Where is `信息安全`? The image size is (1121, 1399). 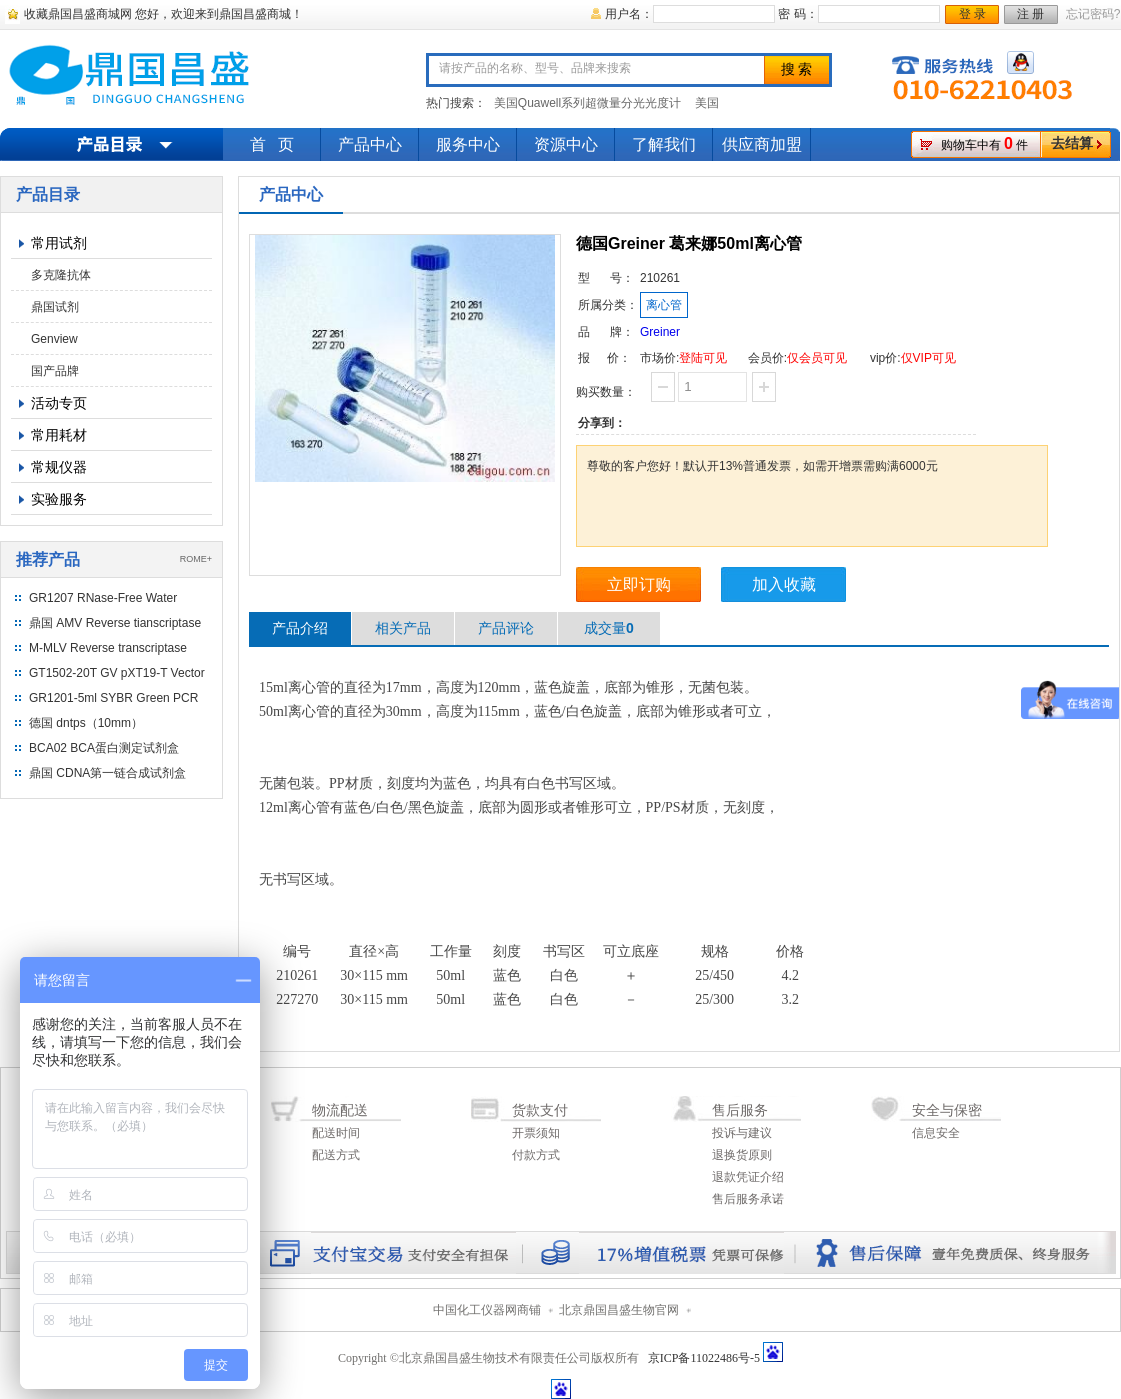 信息安全 is located at coordinates (936, 1133).